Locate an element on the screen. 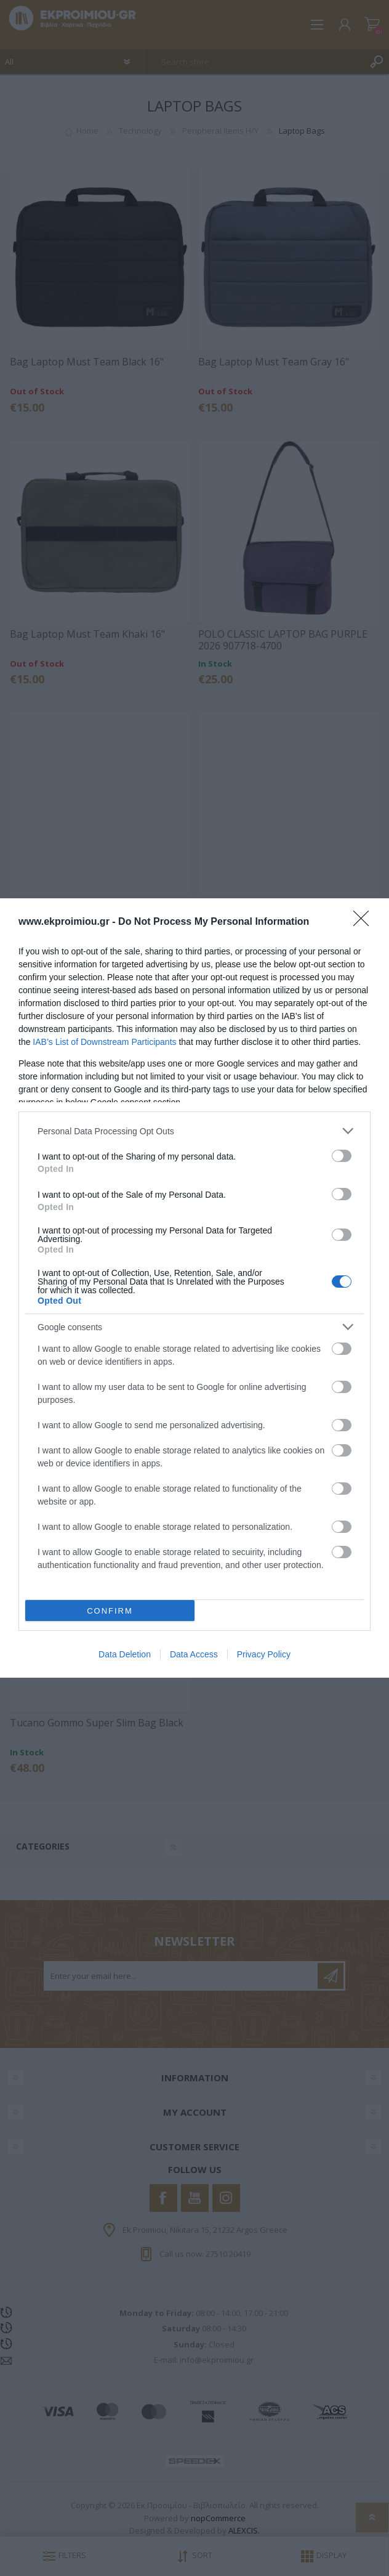  [Close] is located at coordinates (365, 922).